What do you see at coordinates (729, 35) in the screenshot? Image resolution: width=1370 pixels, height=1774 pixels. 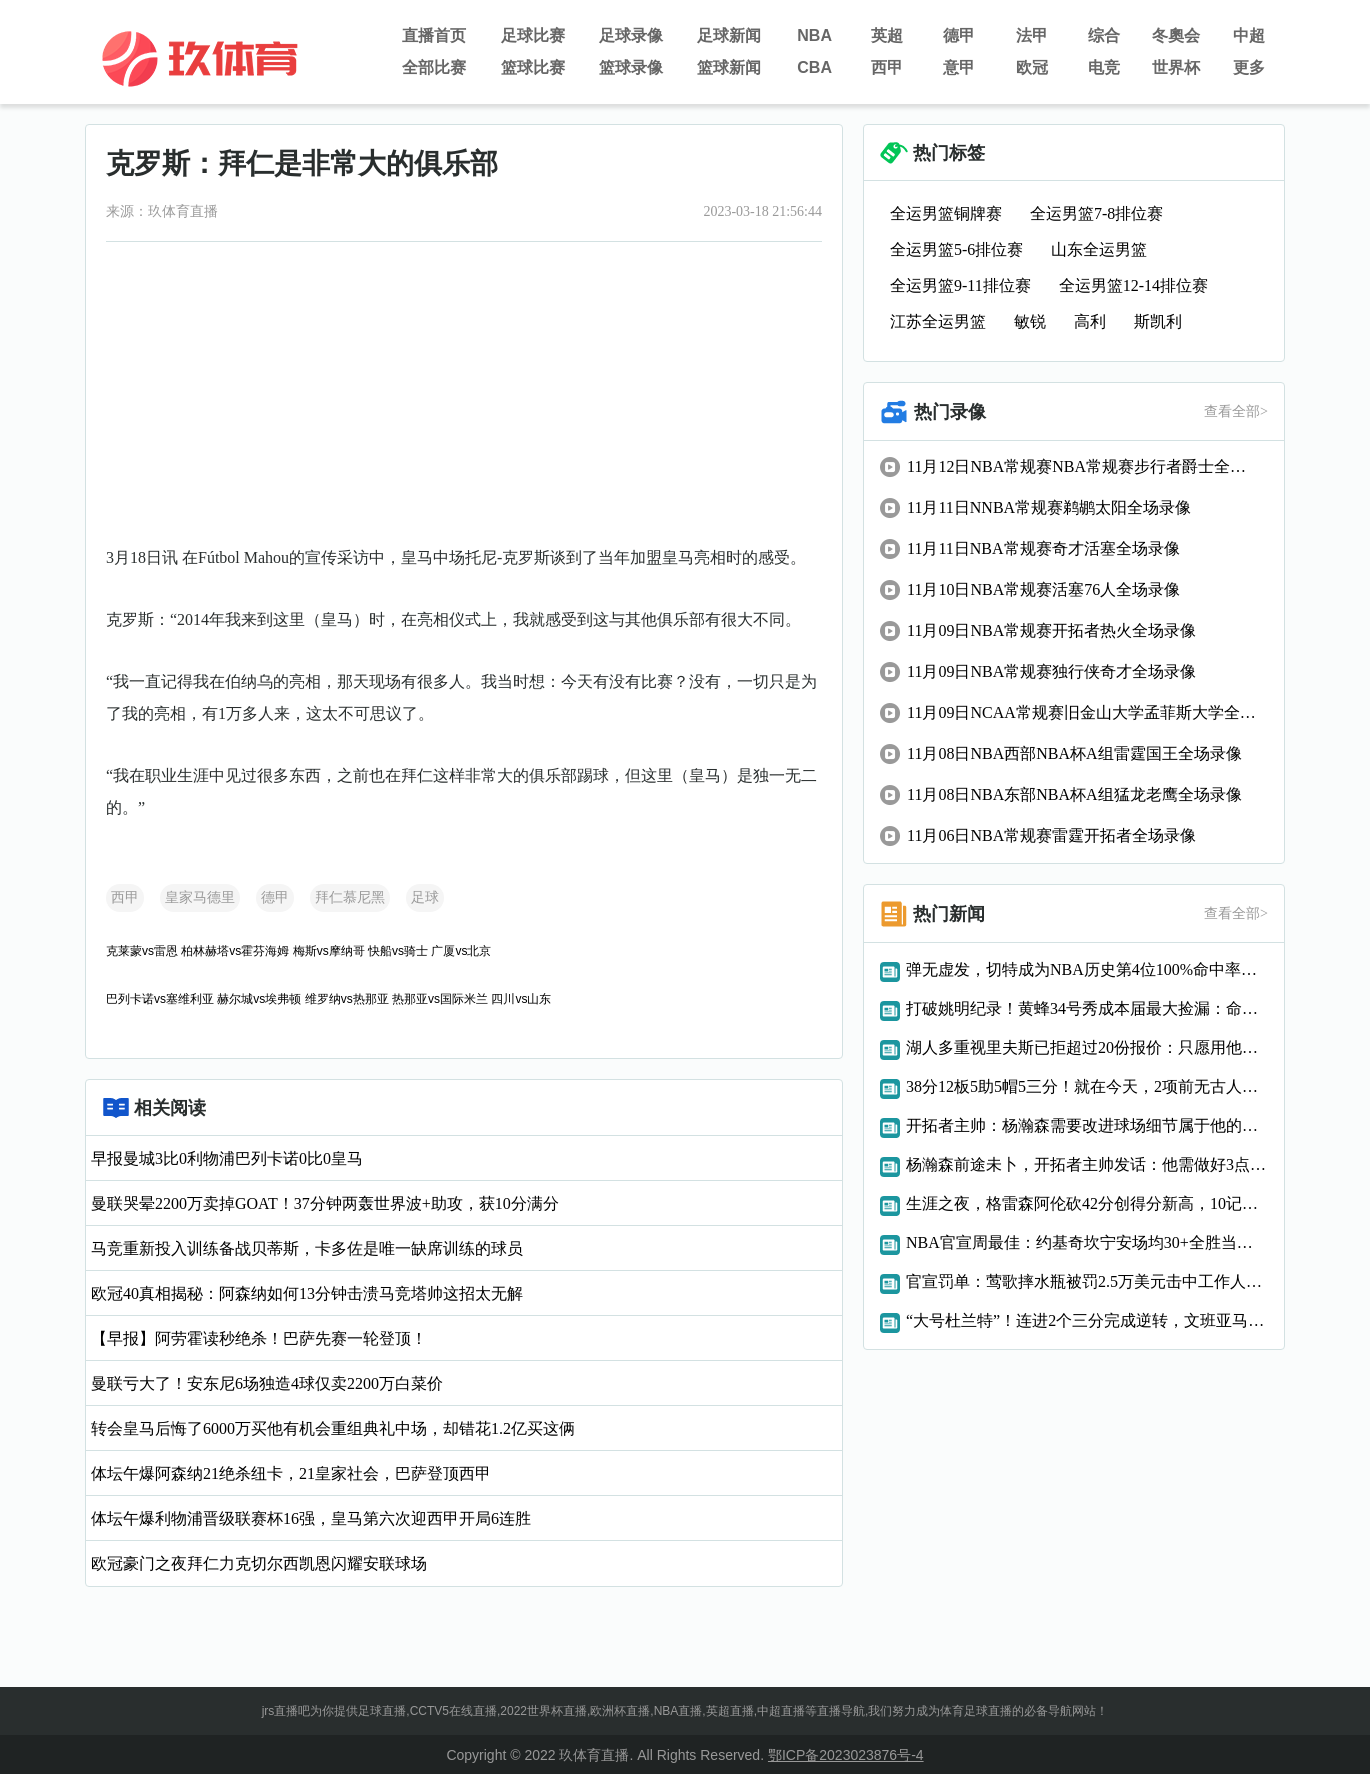 I see `足球新闻` at bounding box center [729, 35].